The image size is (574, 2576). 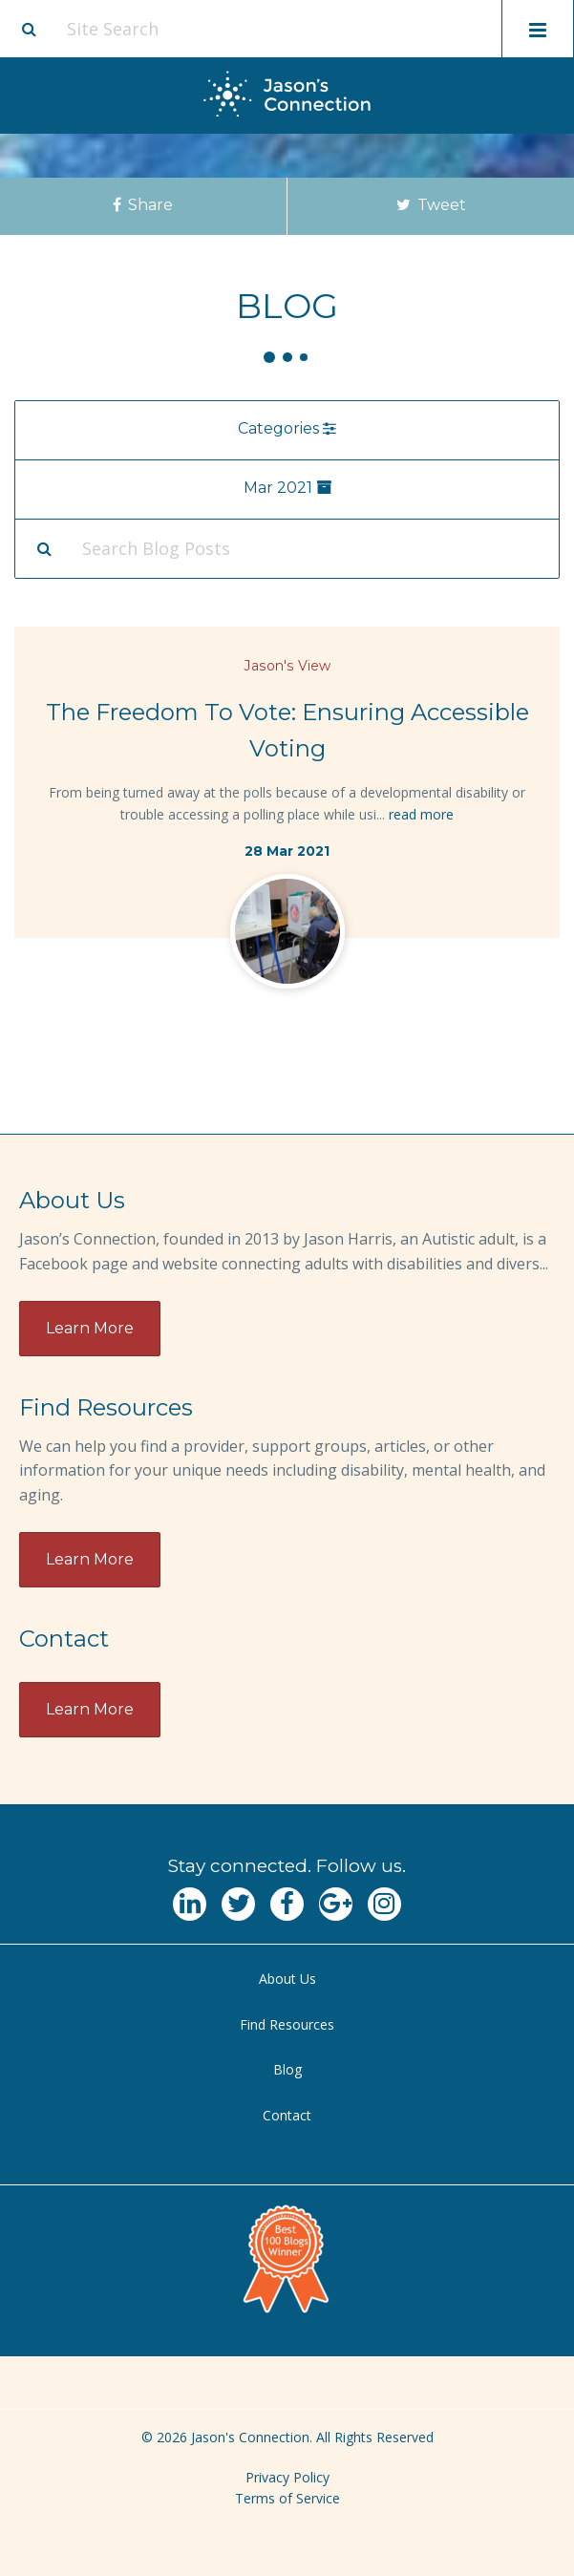 I want to click on [Navgate to Google Plus], so click(x=335, y=1904).